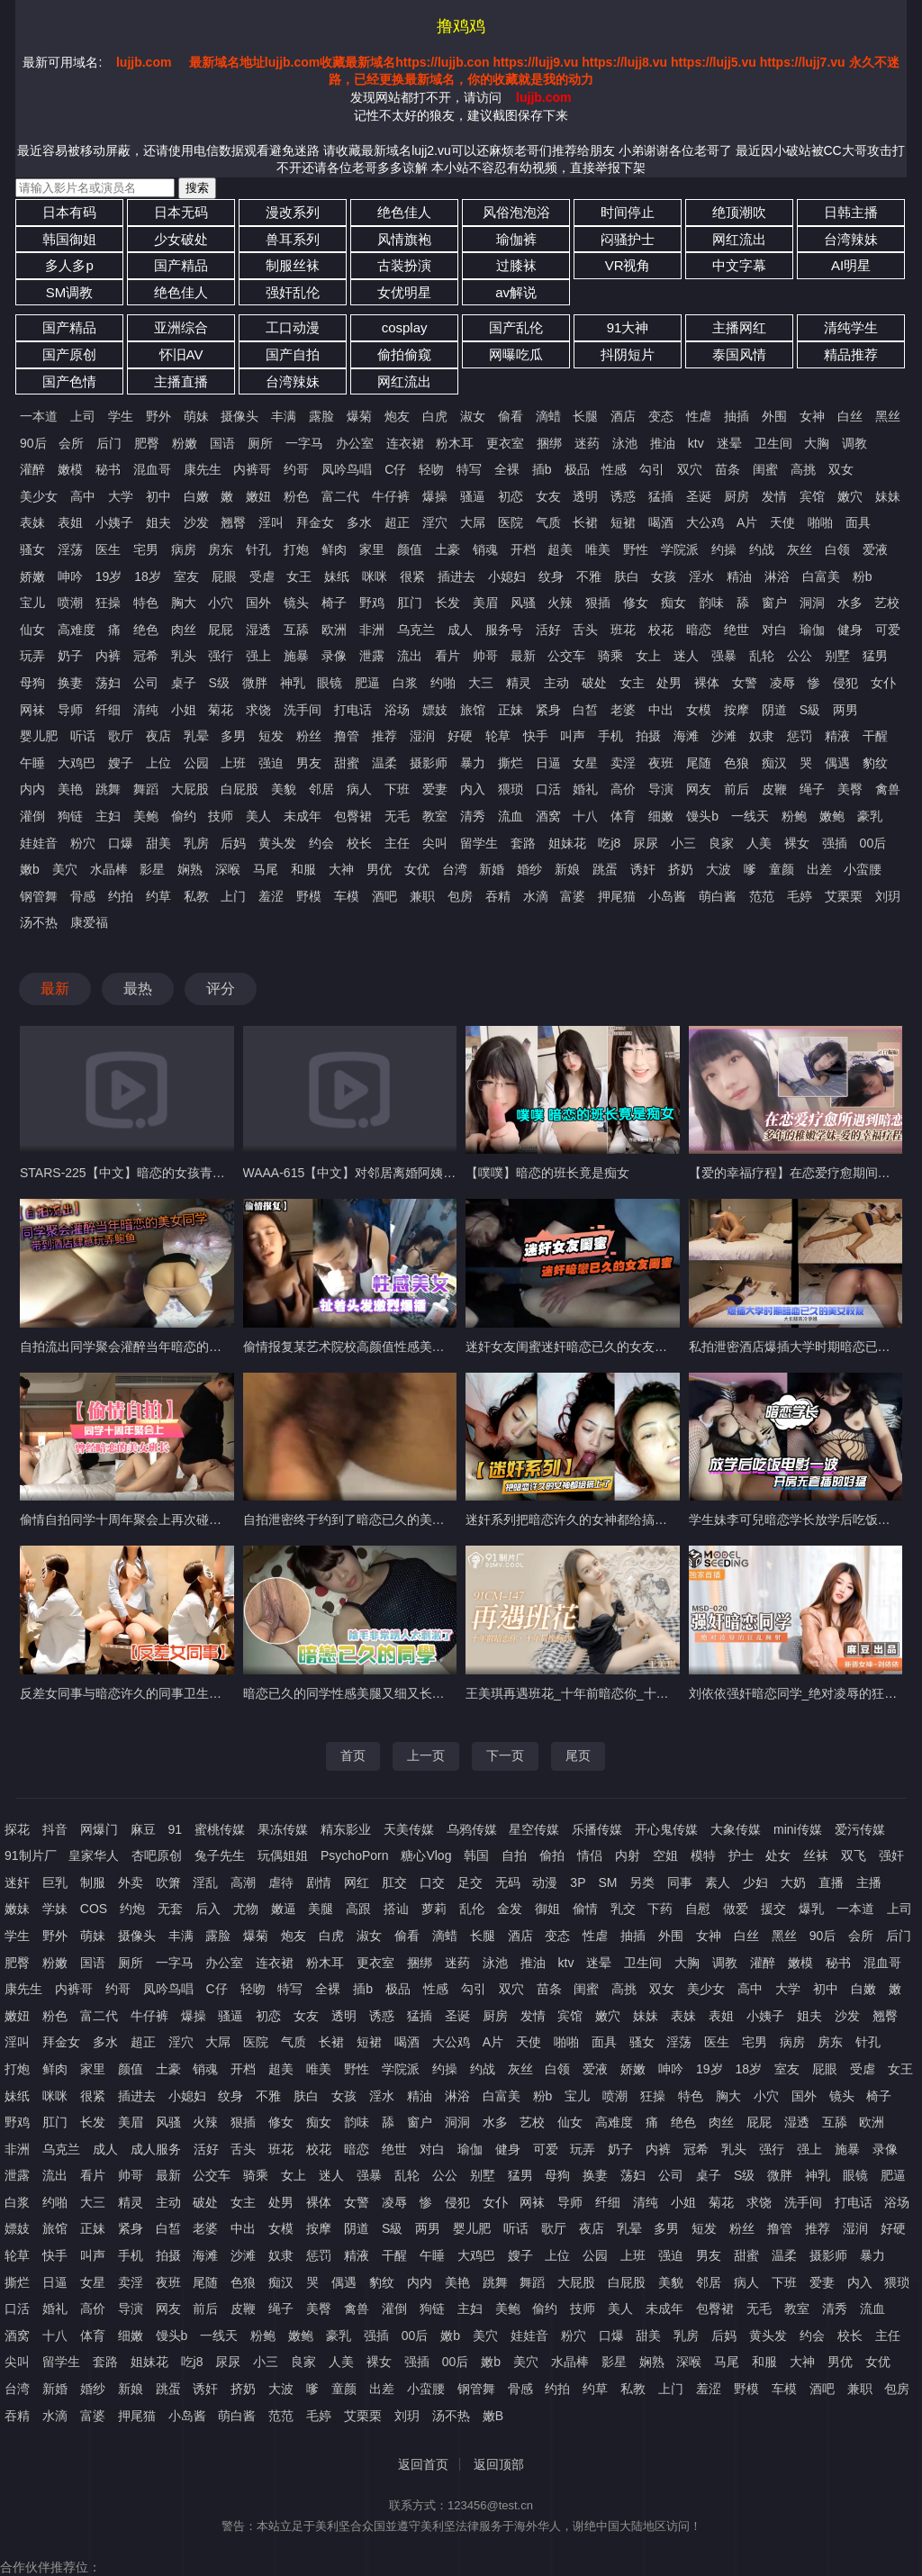  What do you see at coordinates (70, 710) in the screenshot?
I see `导师` at bounding box center [70, 710].